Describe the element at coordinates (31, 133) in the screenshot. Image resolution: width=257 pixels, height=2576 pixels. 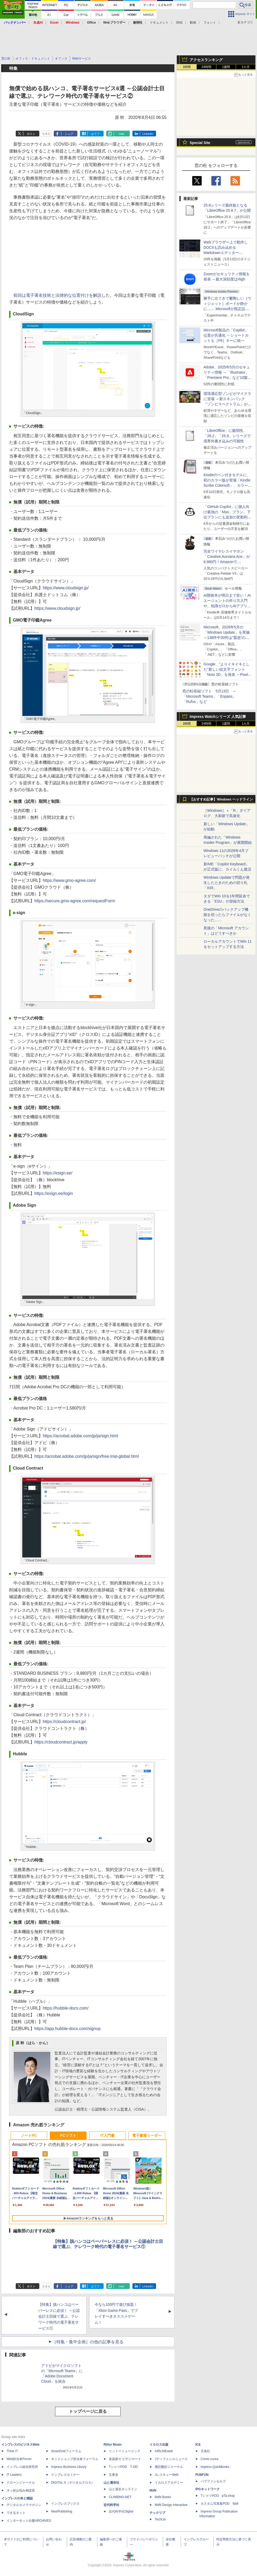
I see `ポスト` at that location.